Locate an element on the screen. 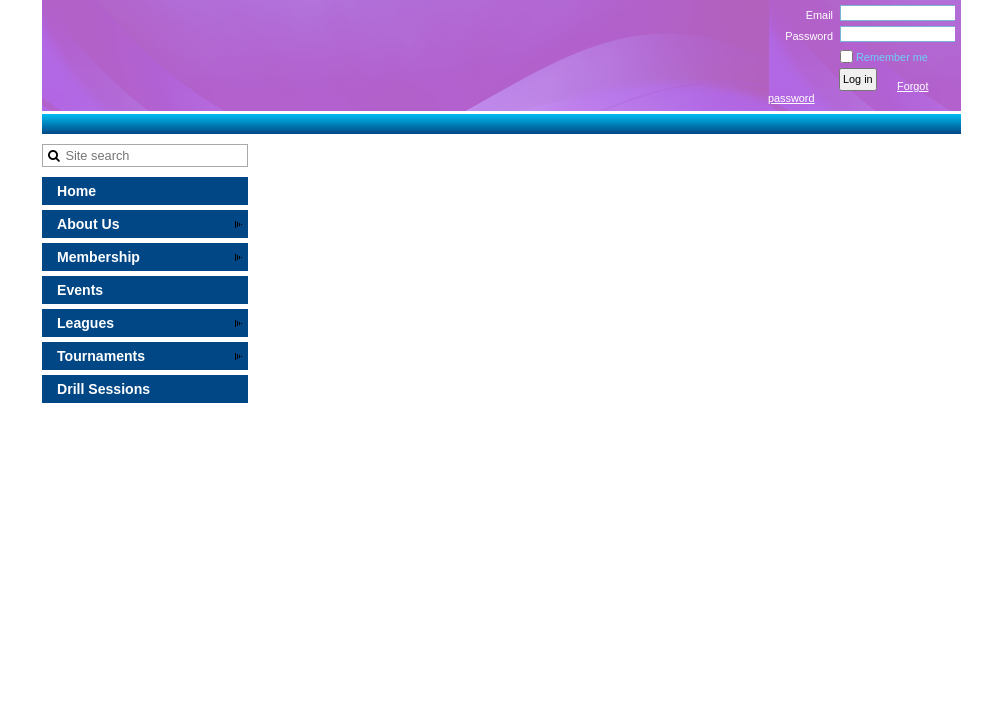 The width and height of the screenshot is (1003, 720). Tournaments is located at coordinates (101, 356).